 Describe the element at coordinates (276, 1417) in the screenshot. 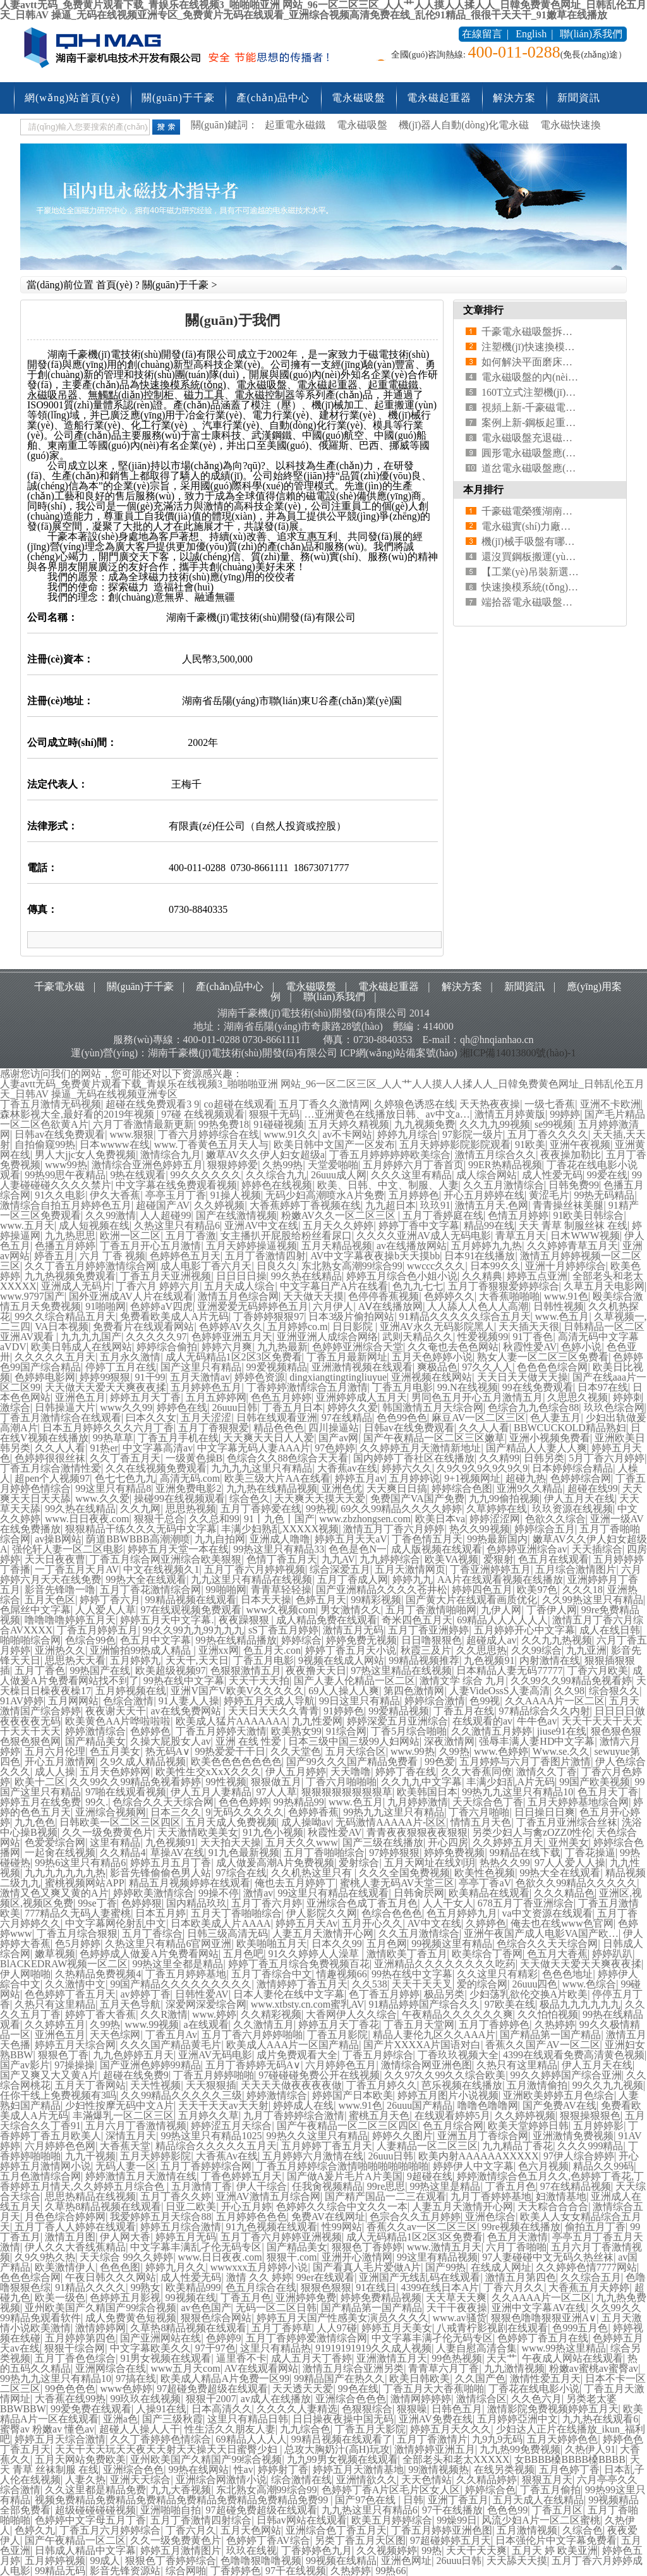

I see `日韩在线观看亚洲` at that location.